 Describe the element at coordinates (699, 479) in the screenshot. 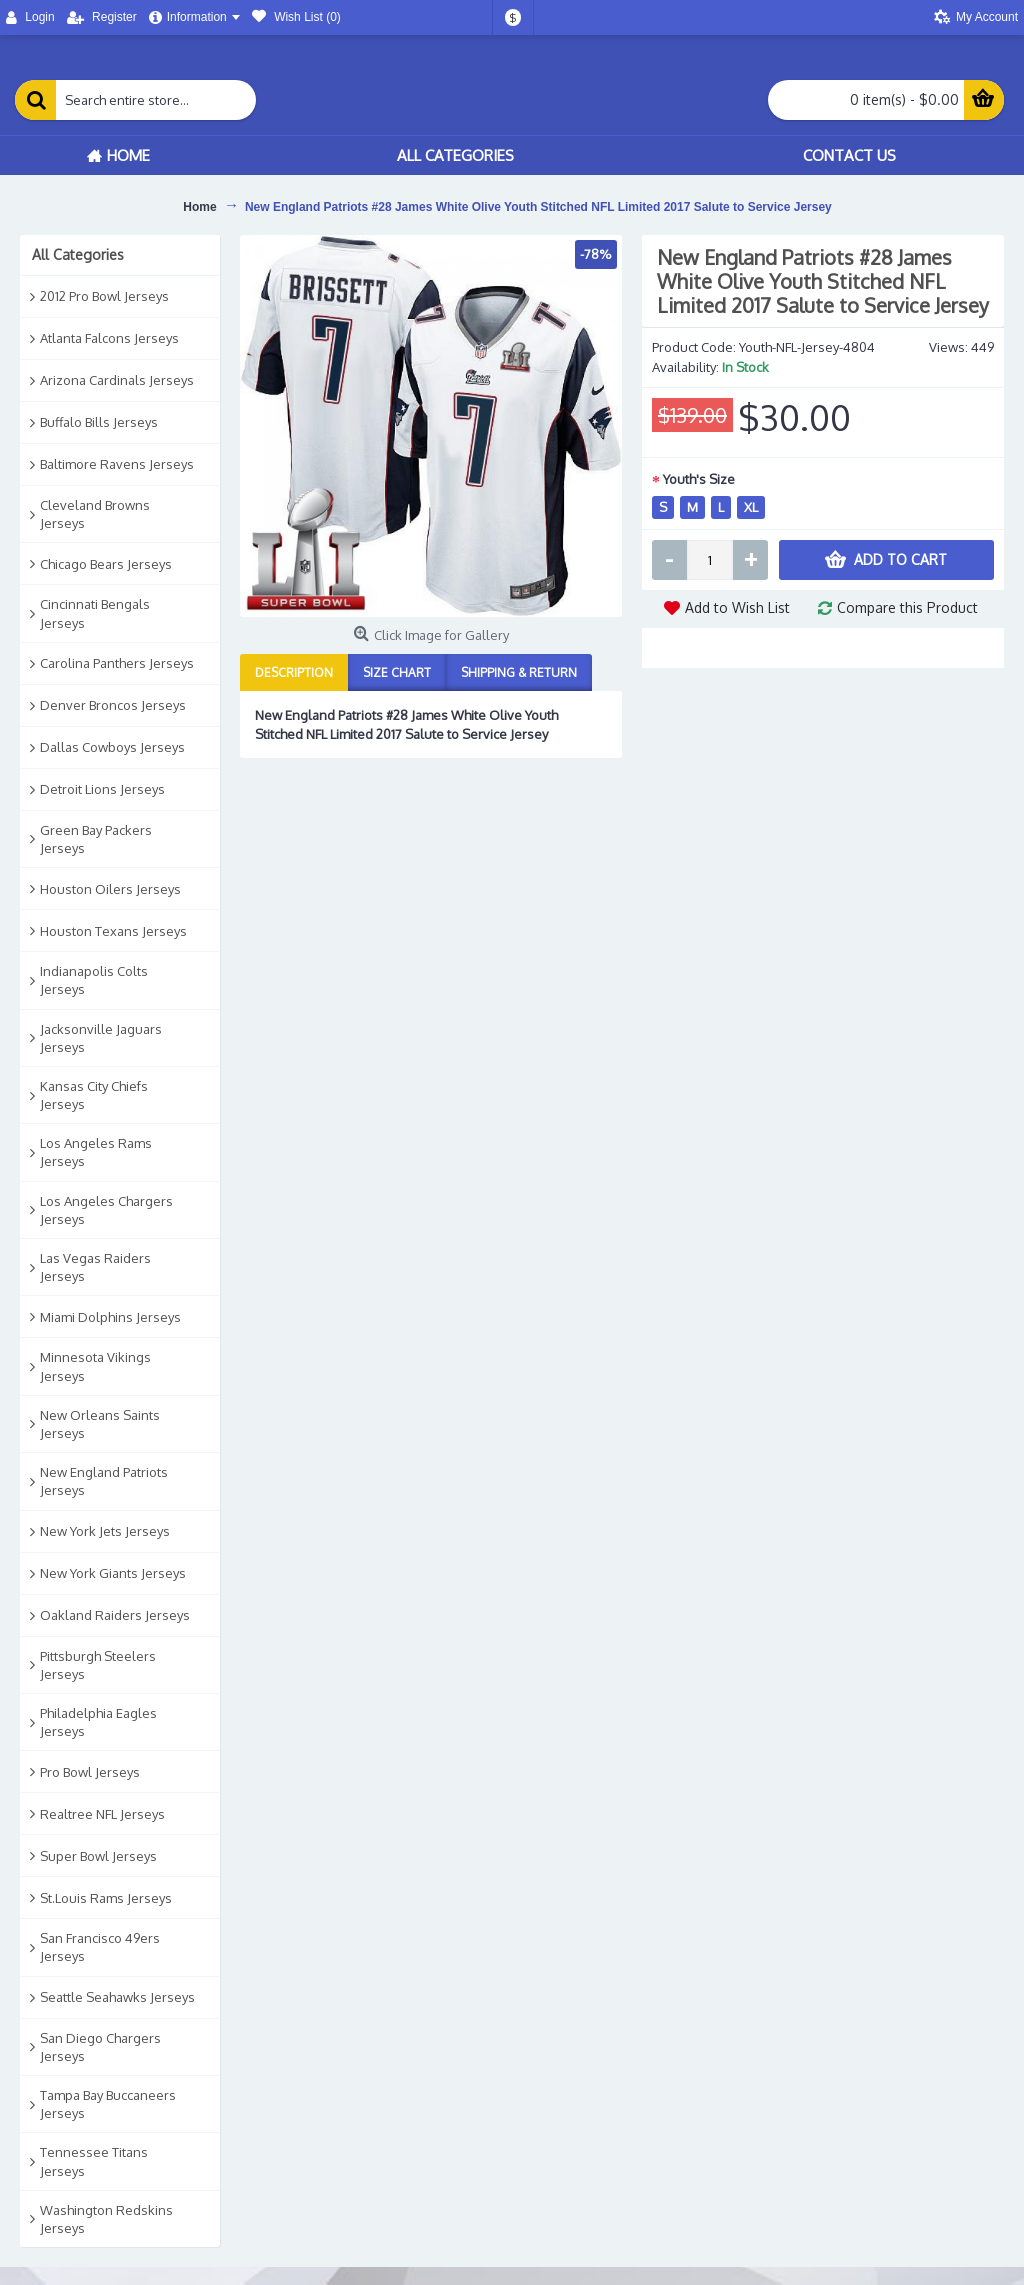

I see `Youth's Size` at that location.